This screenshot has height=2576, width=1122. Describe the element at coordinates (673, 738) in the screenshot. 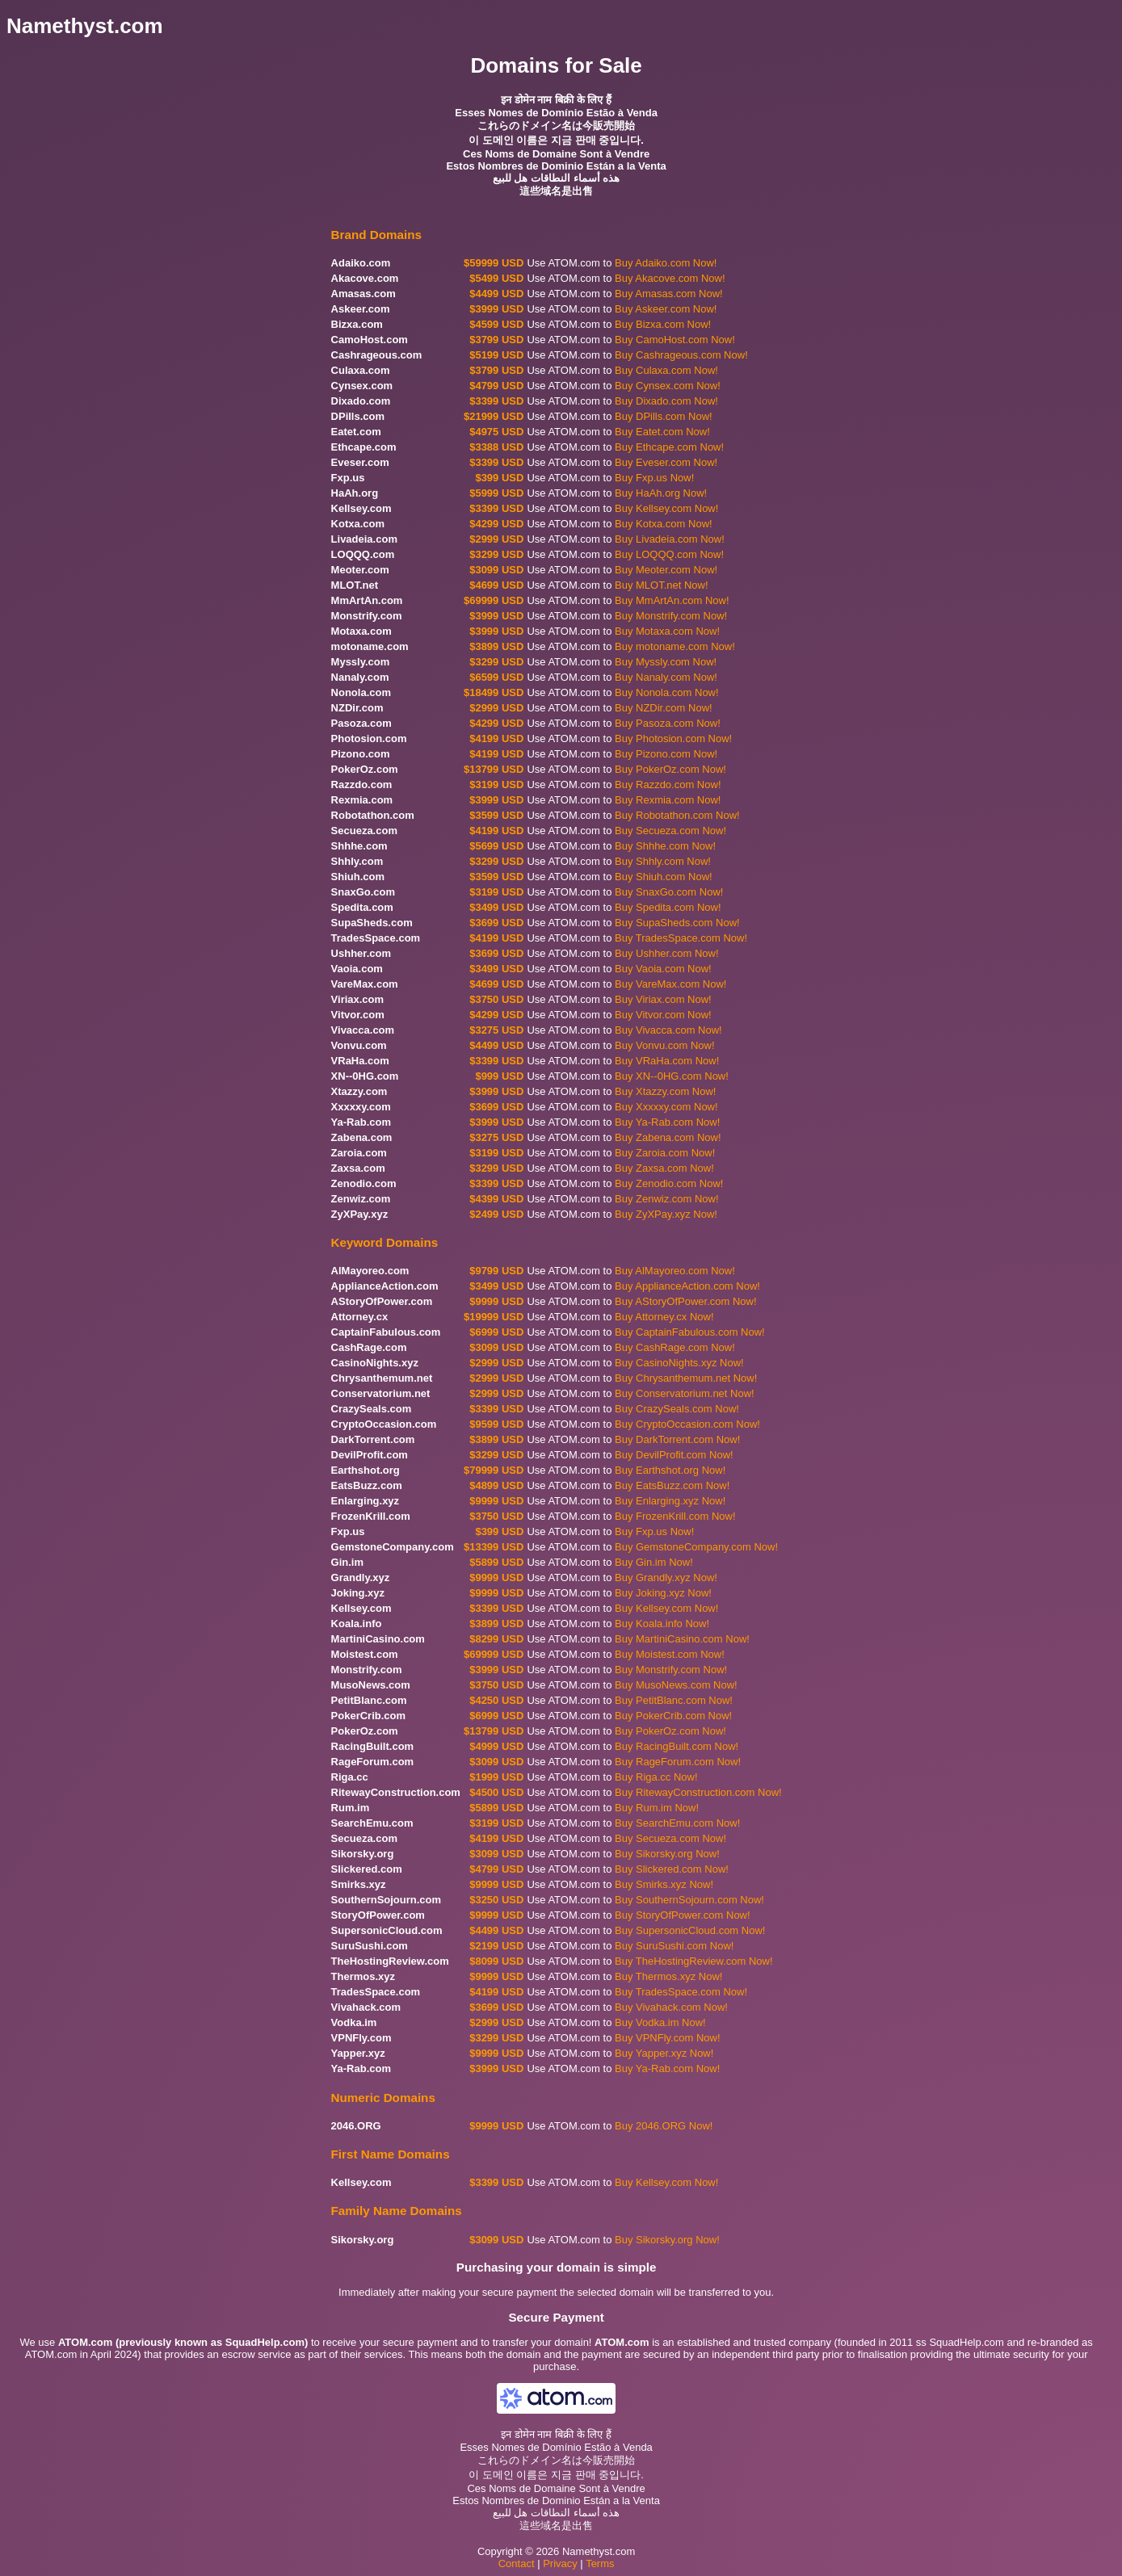

I see `Buy Photosion.com Now!` at that location.